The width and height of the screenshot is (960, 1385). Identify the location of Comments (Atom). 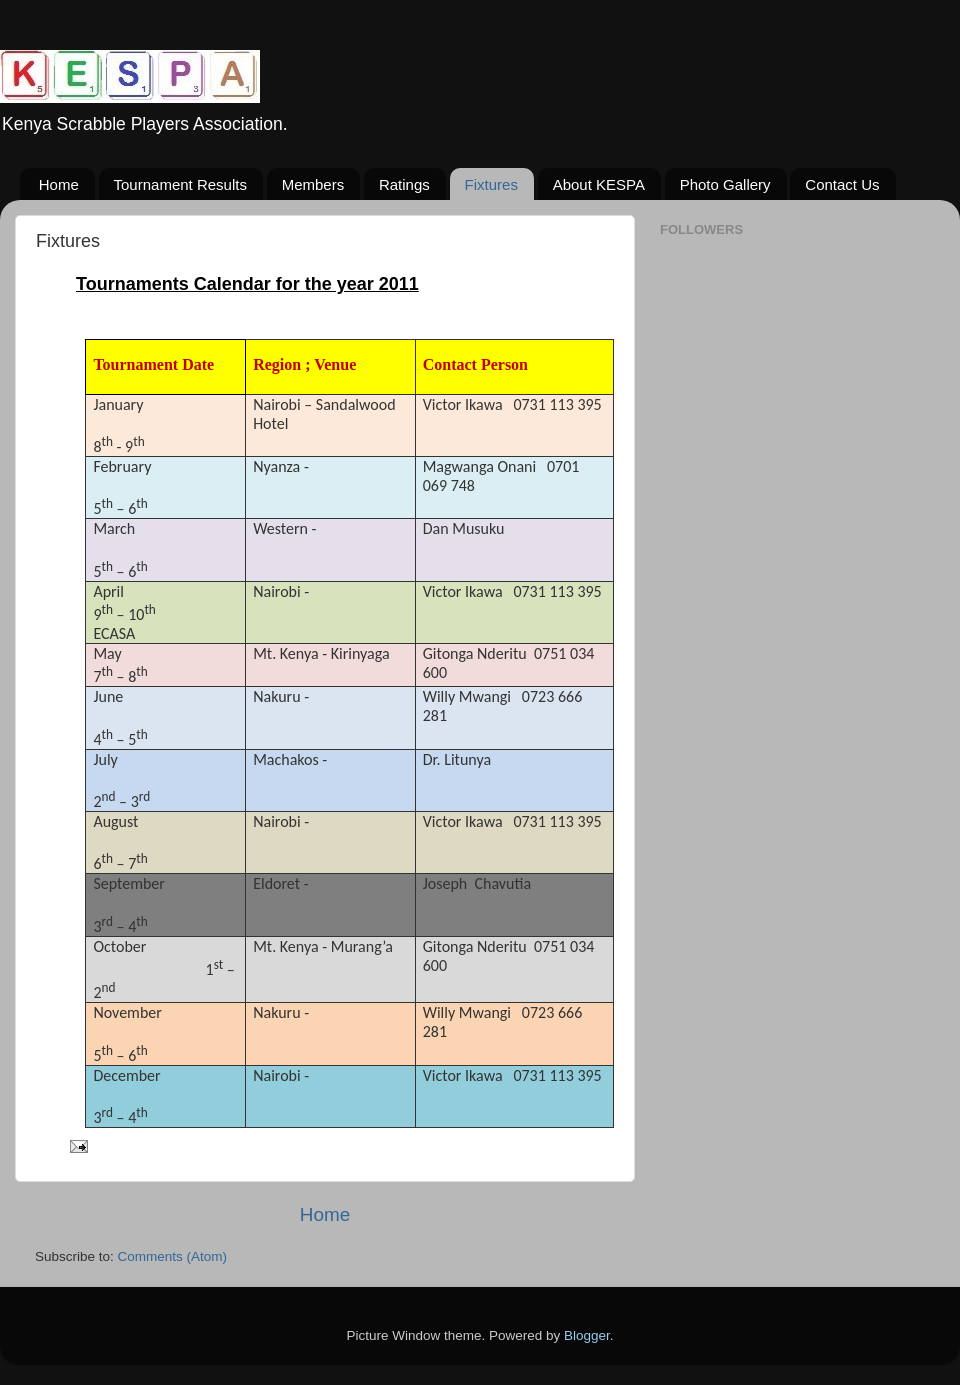
(173, 1256).